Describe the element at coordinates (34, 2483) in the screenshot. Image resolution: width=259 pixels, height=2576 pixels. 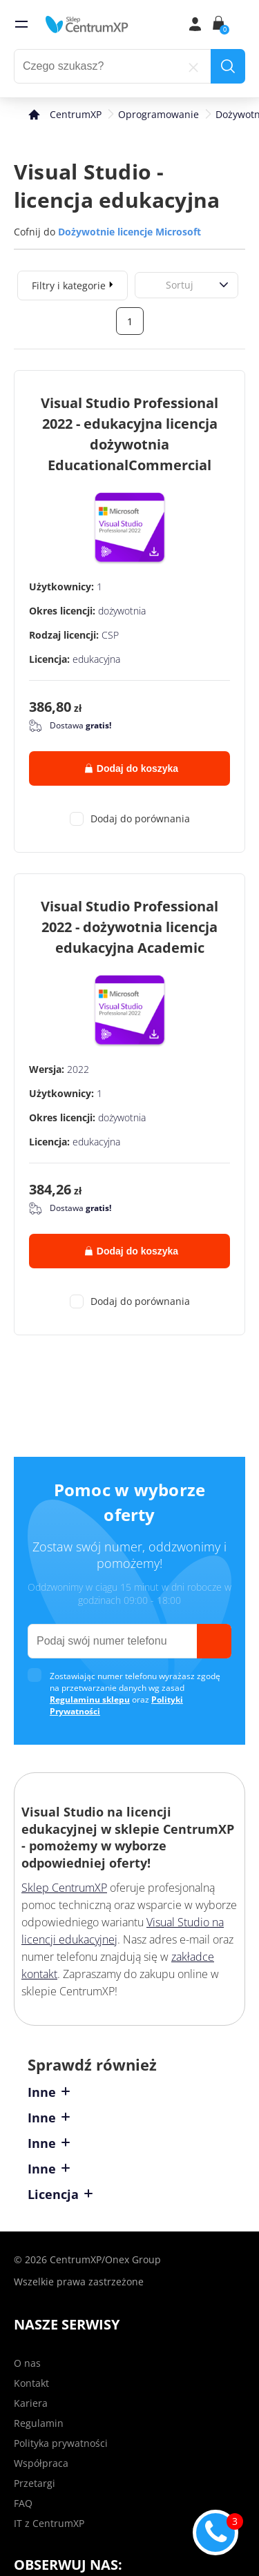
I see `Przetargi` at that location.